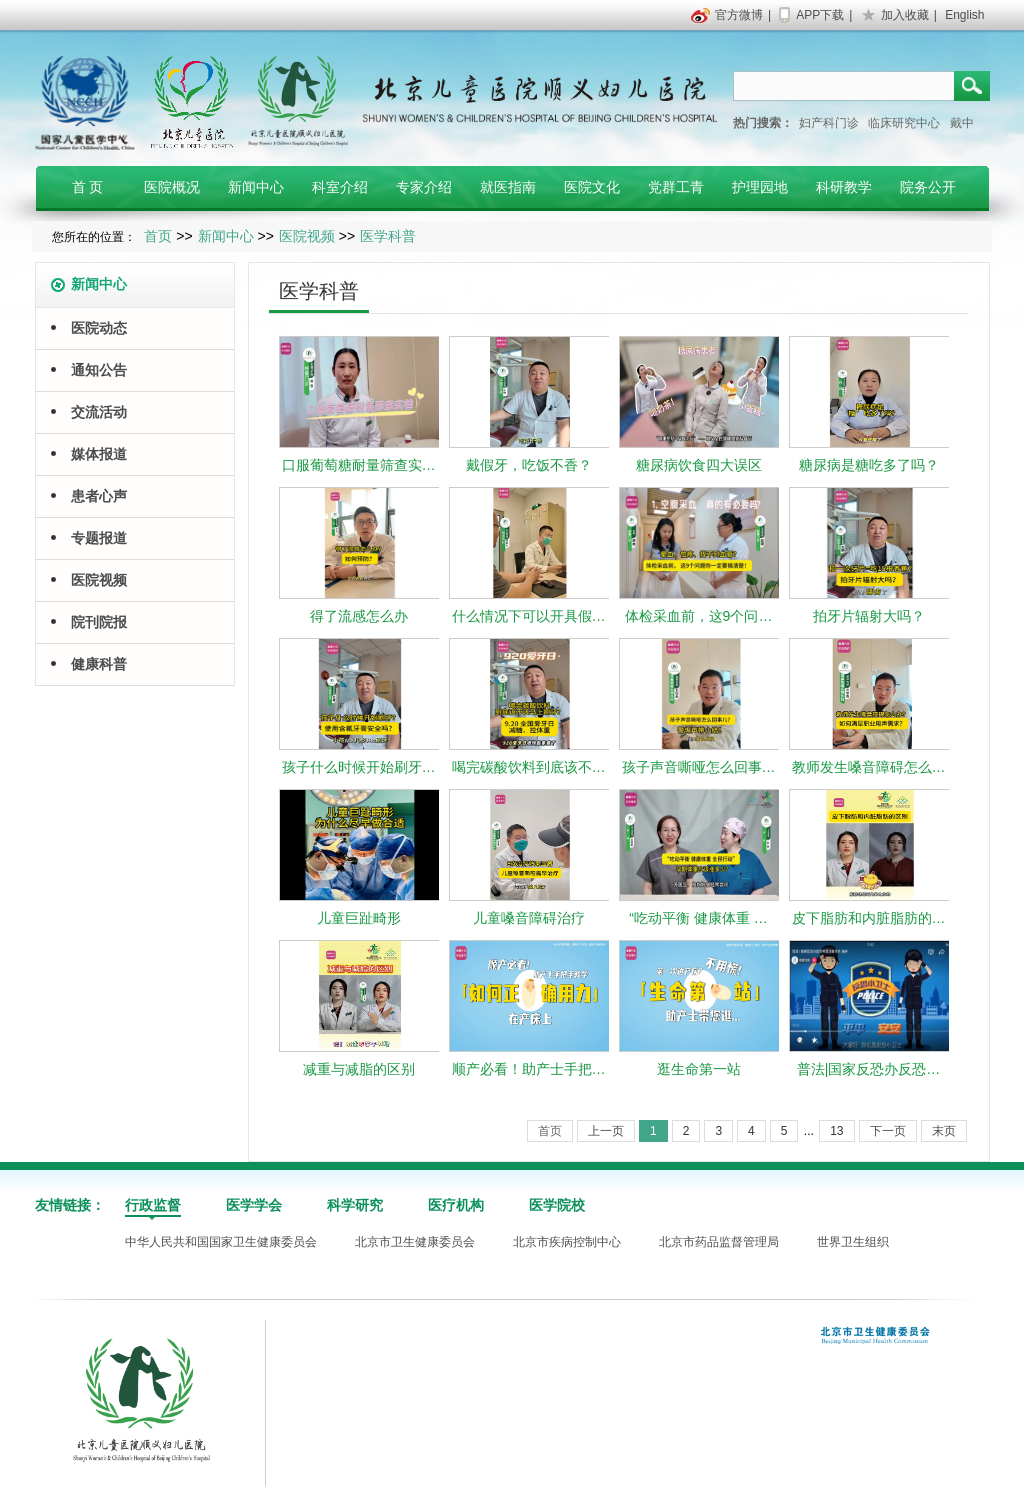 Image resolution: width=1024 pixels, height=1506 pixels. Describe the element at coordinates (359, 1069) in the screenshot. I see `减重与减脂的区别` at that location.